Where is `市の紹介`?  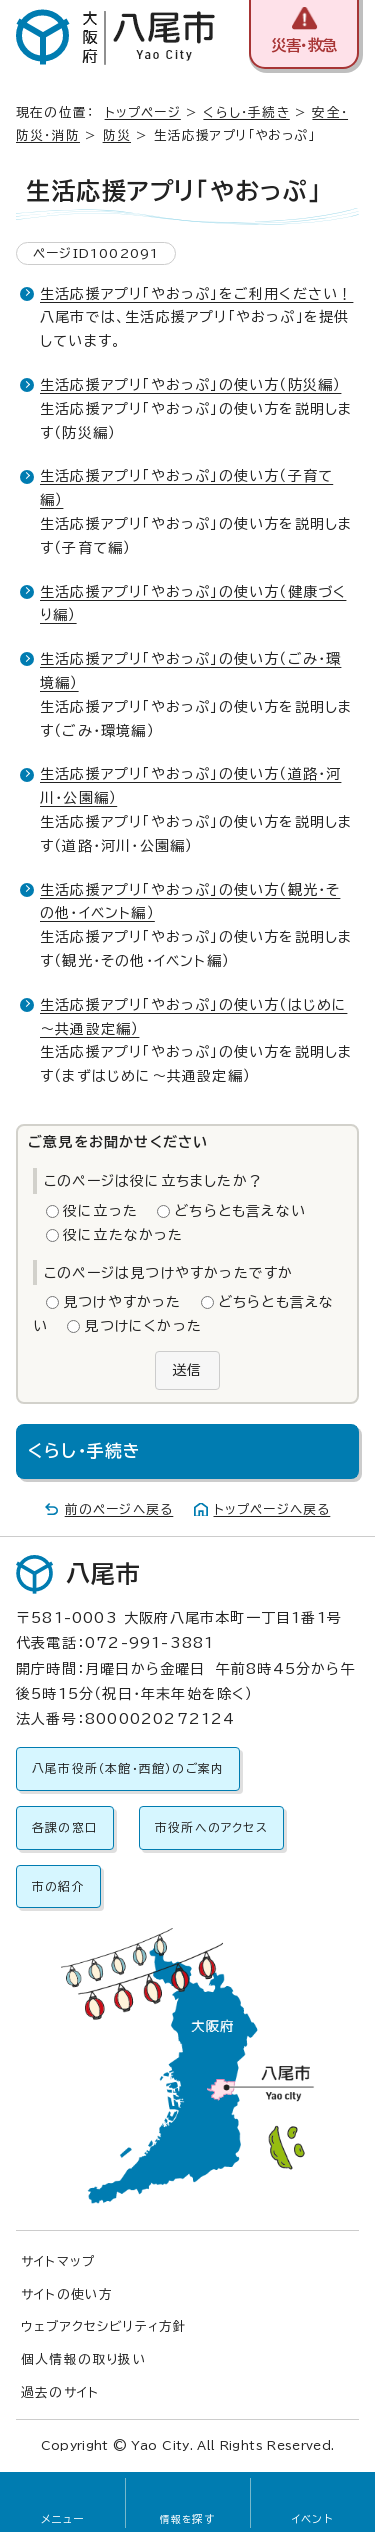
市の紹介 is located at coordinates (58, 1886).